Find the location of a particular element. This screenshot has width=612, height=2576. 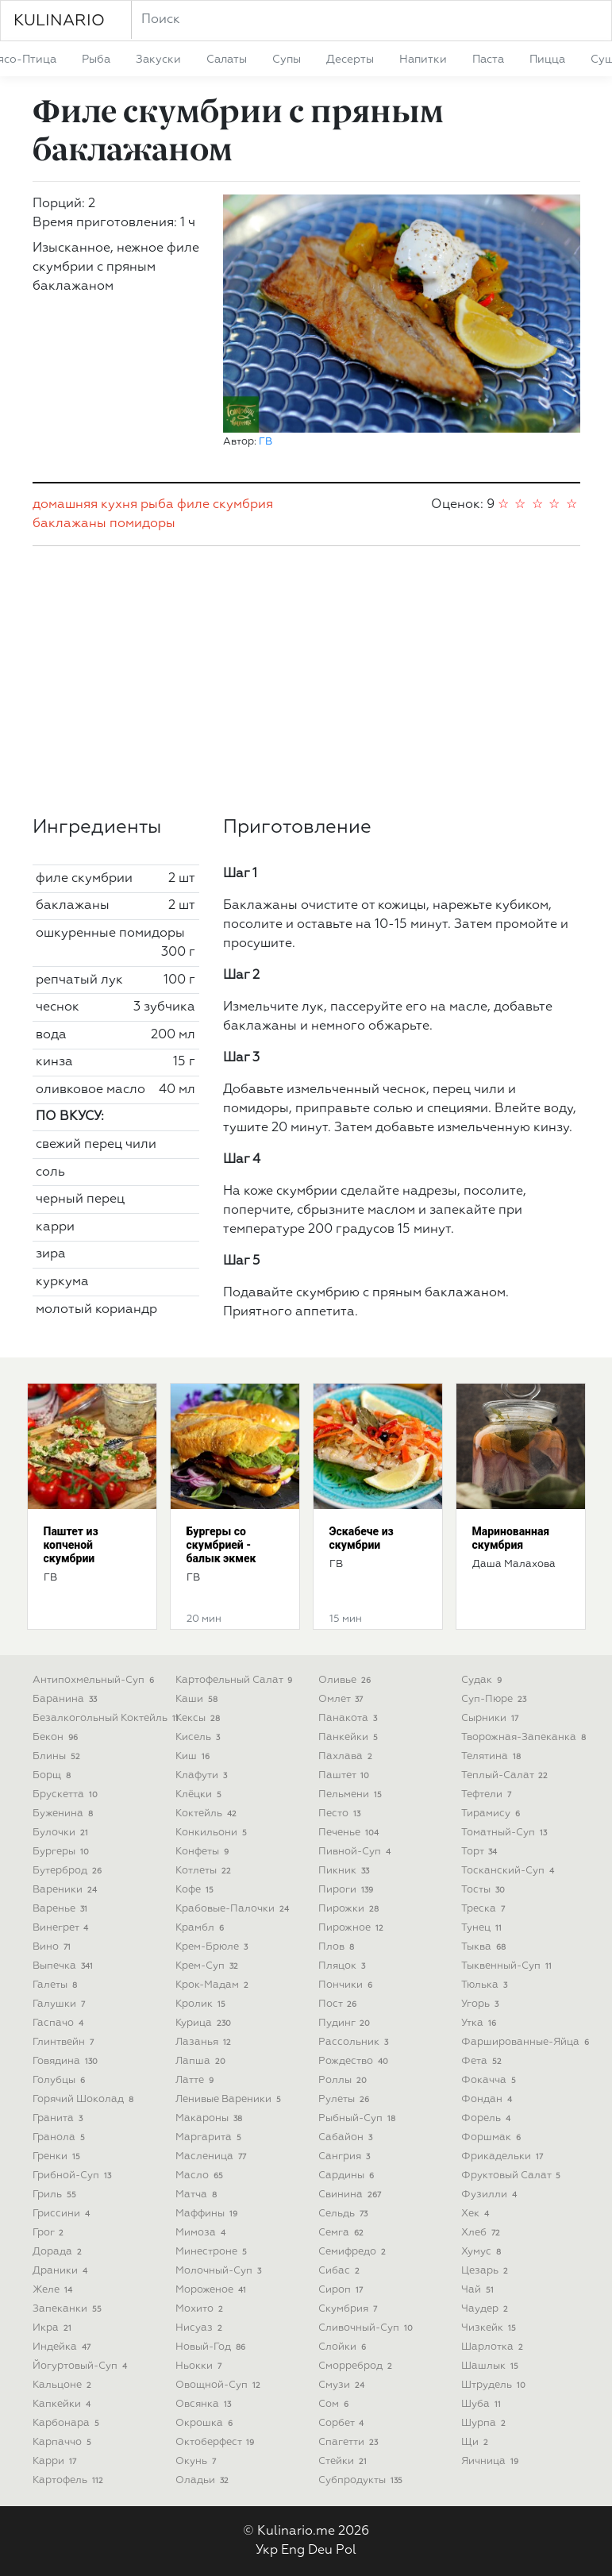

пудинг is located at coordinates (346, 2023).